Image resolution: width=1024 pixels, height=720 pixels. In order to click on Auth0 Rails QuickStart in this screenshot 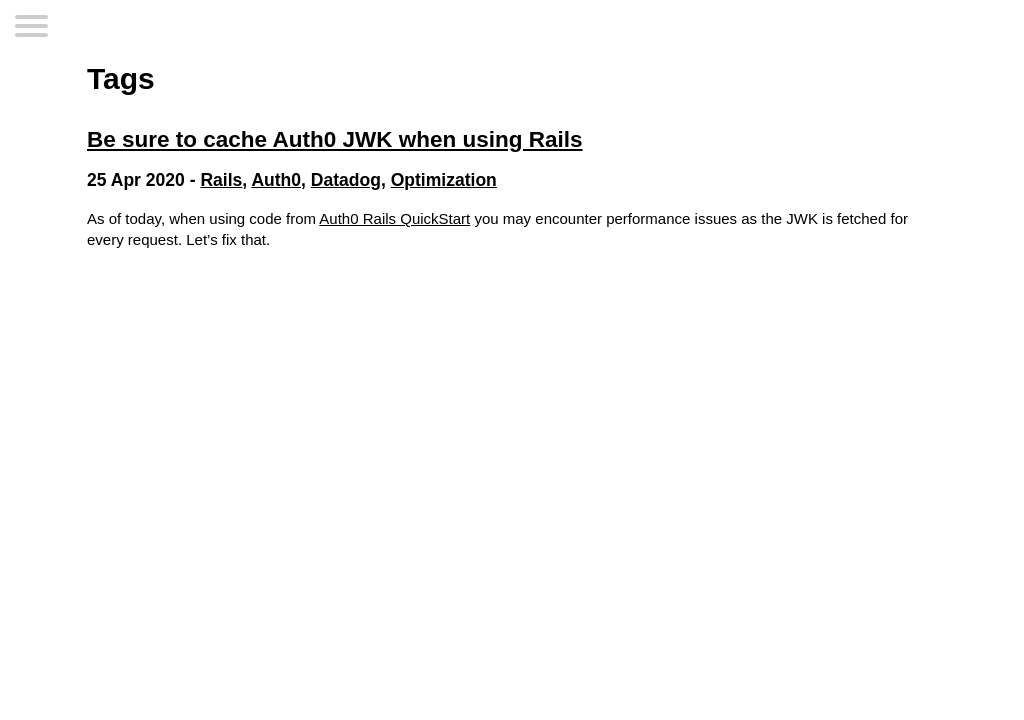, I will do `click(394, 218)`.